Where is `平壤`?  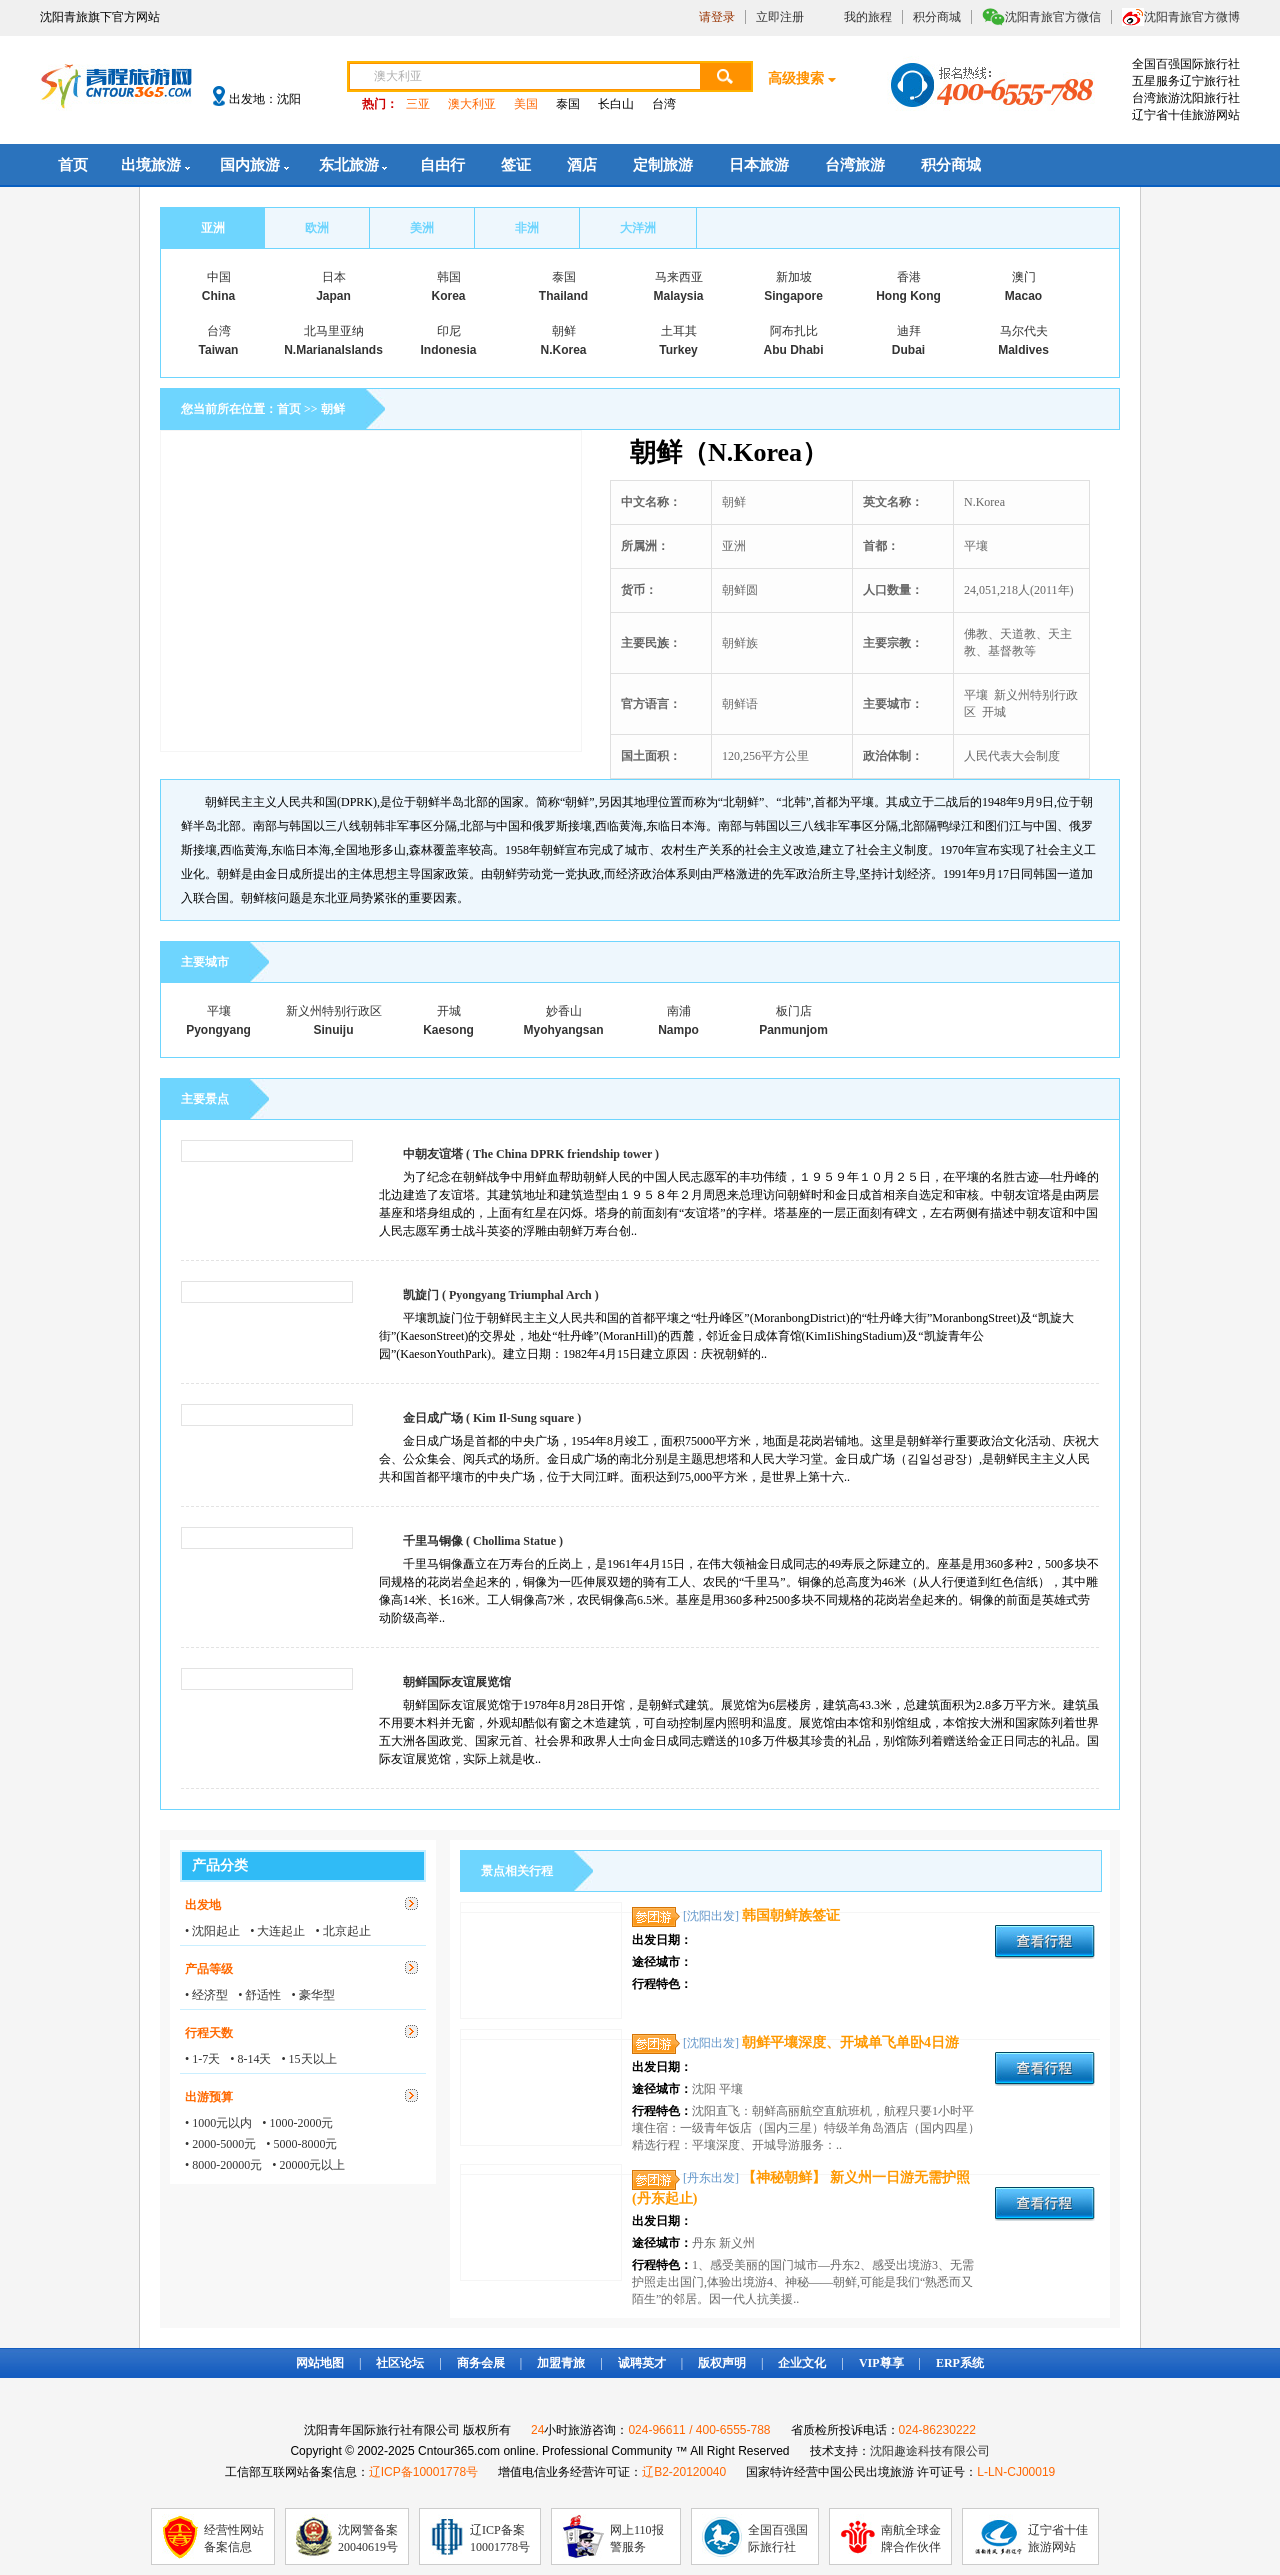 平壤 is located at coordinates (219, 1011).